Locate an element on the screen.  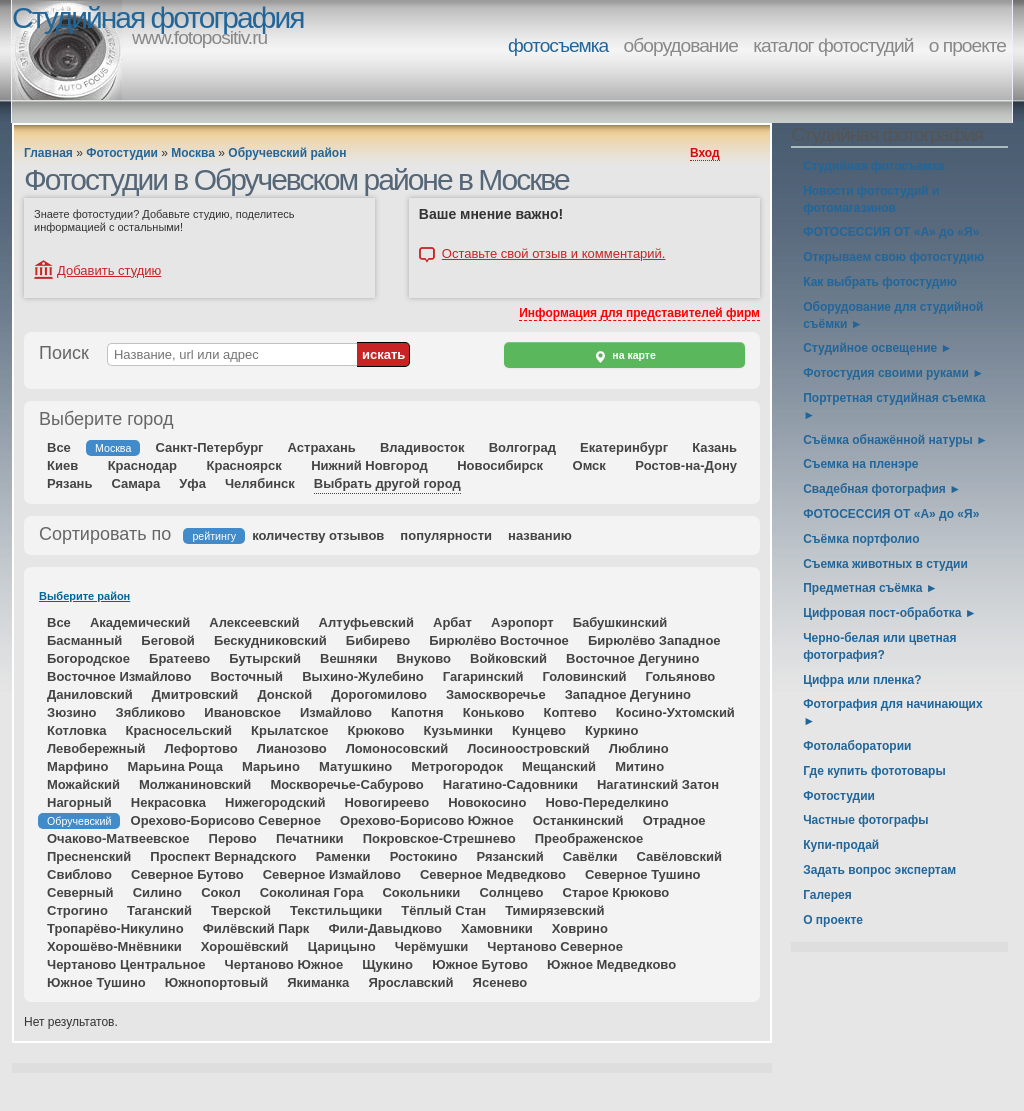
Оставьте свой отзыв и комментарий. is located at coordinates (554, 254).